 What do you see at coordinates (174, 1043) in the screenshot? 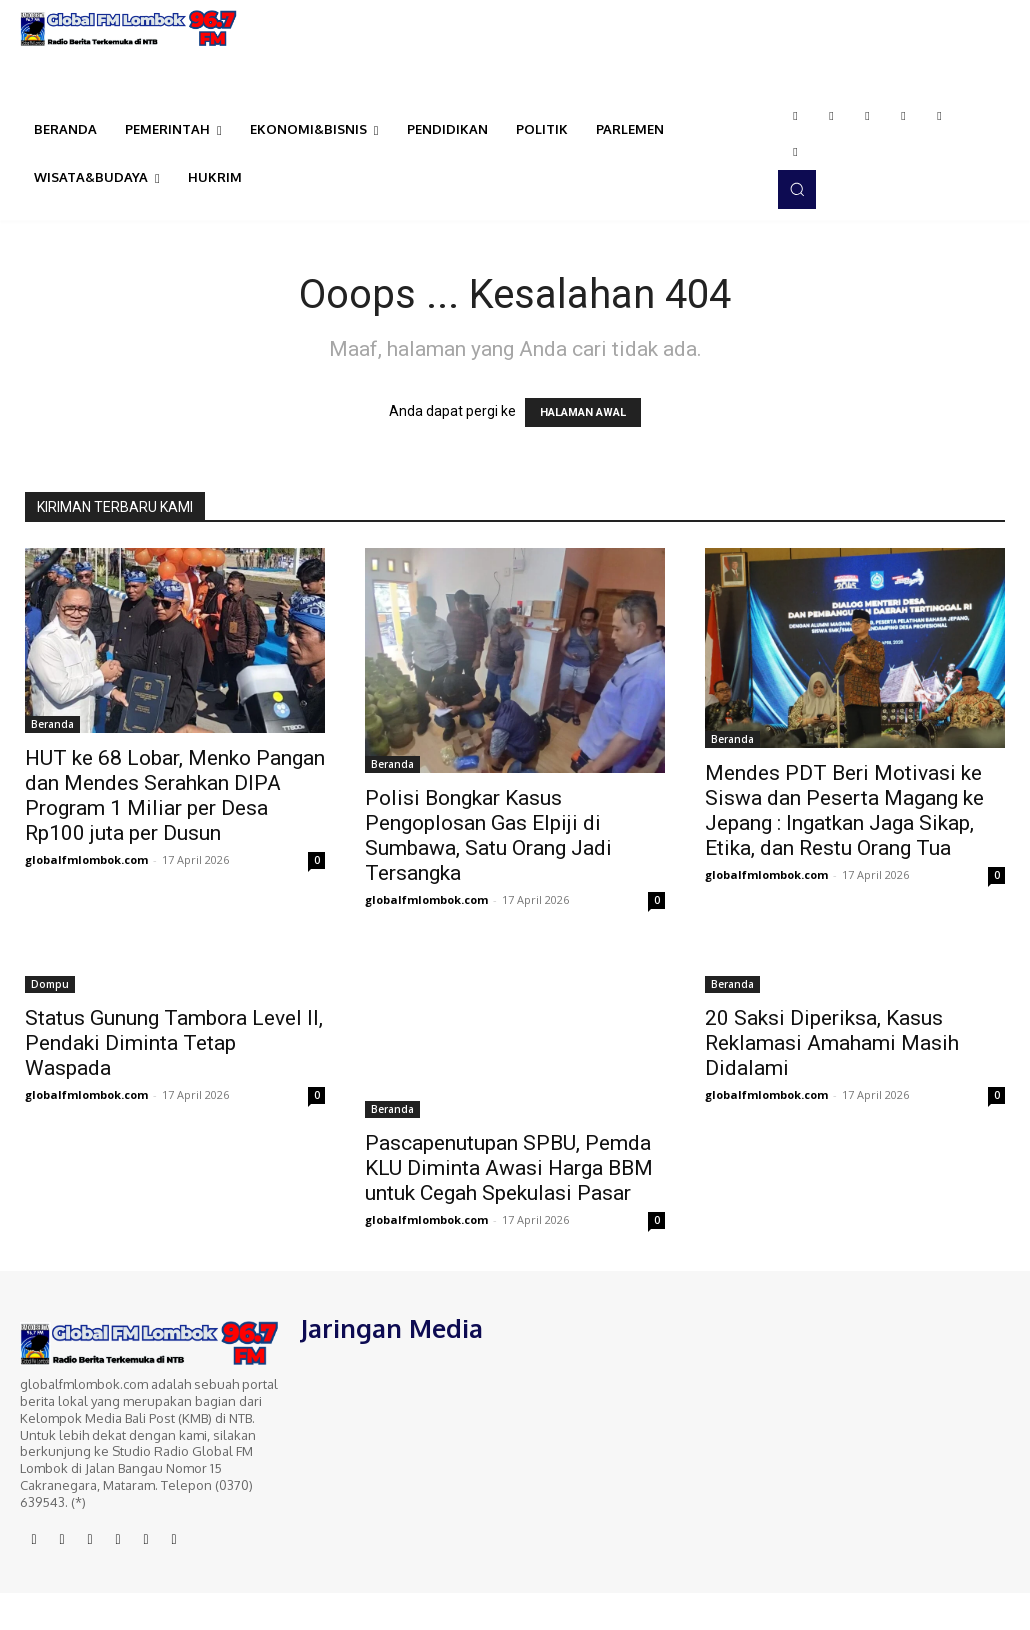
I see `Status Gunung Tambora Level II, Pendaki Diminta Tetap Waspada` at bounding box center [174, 1043].